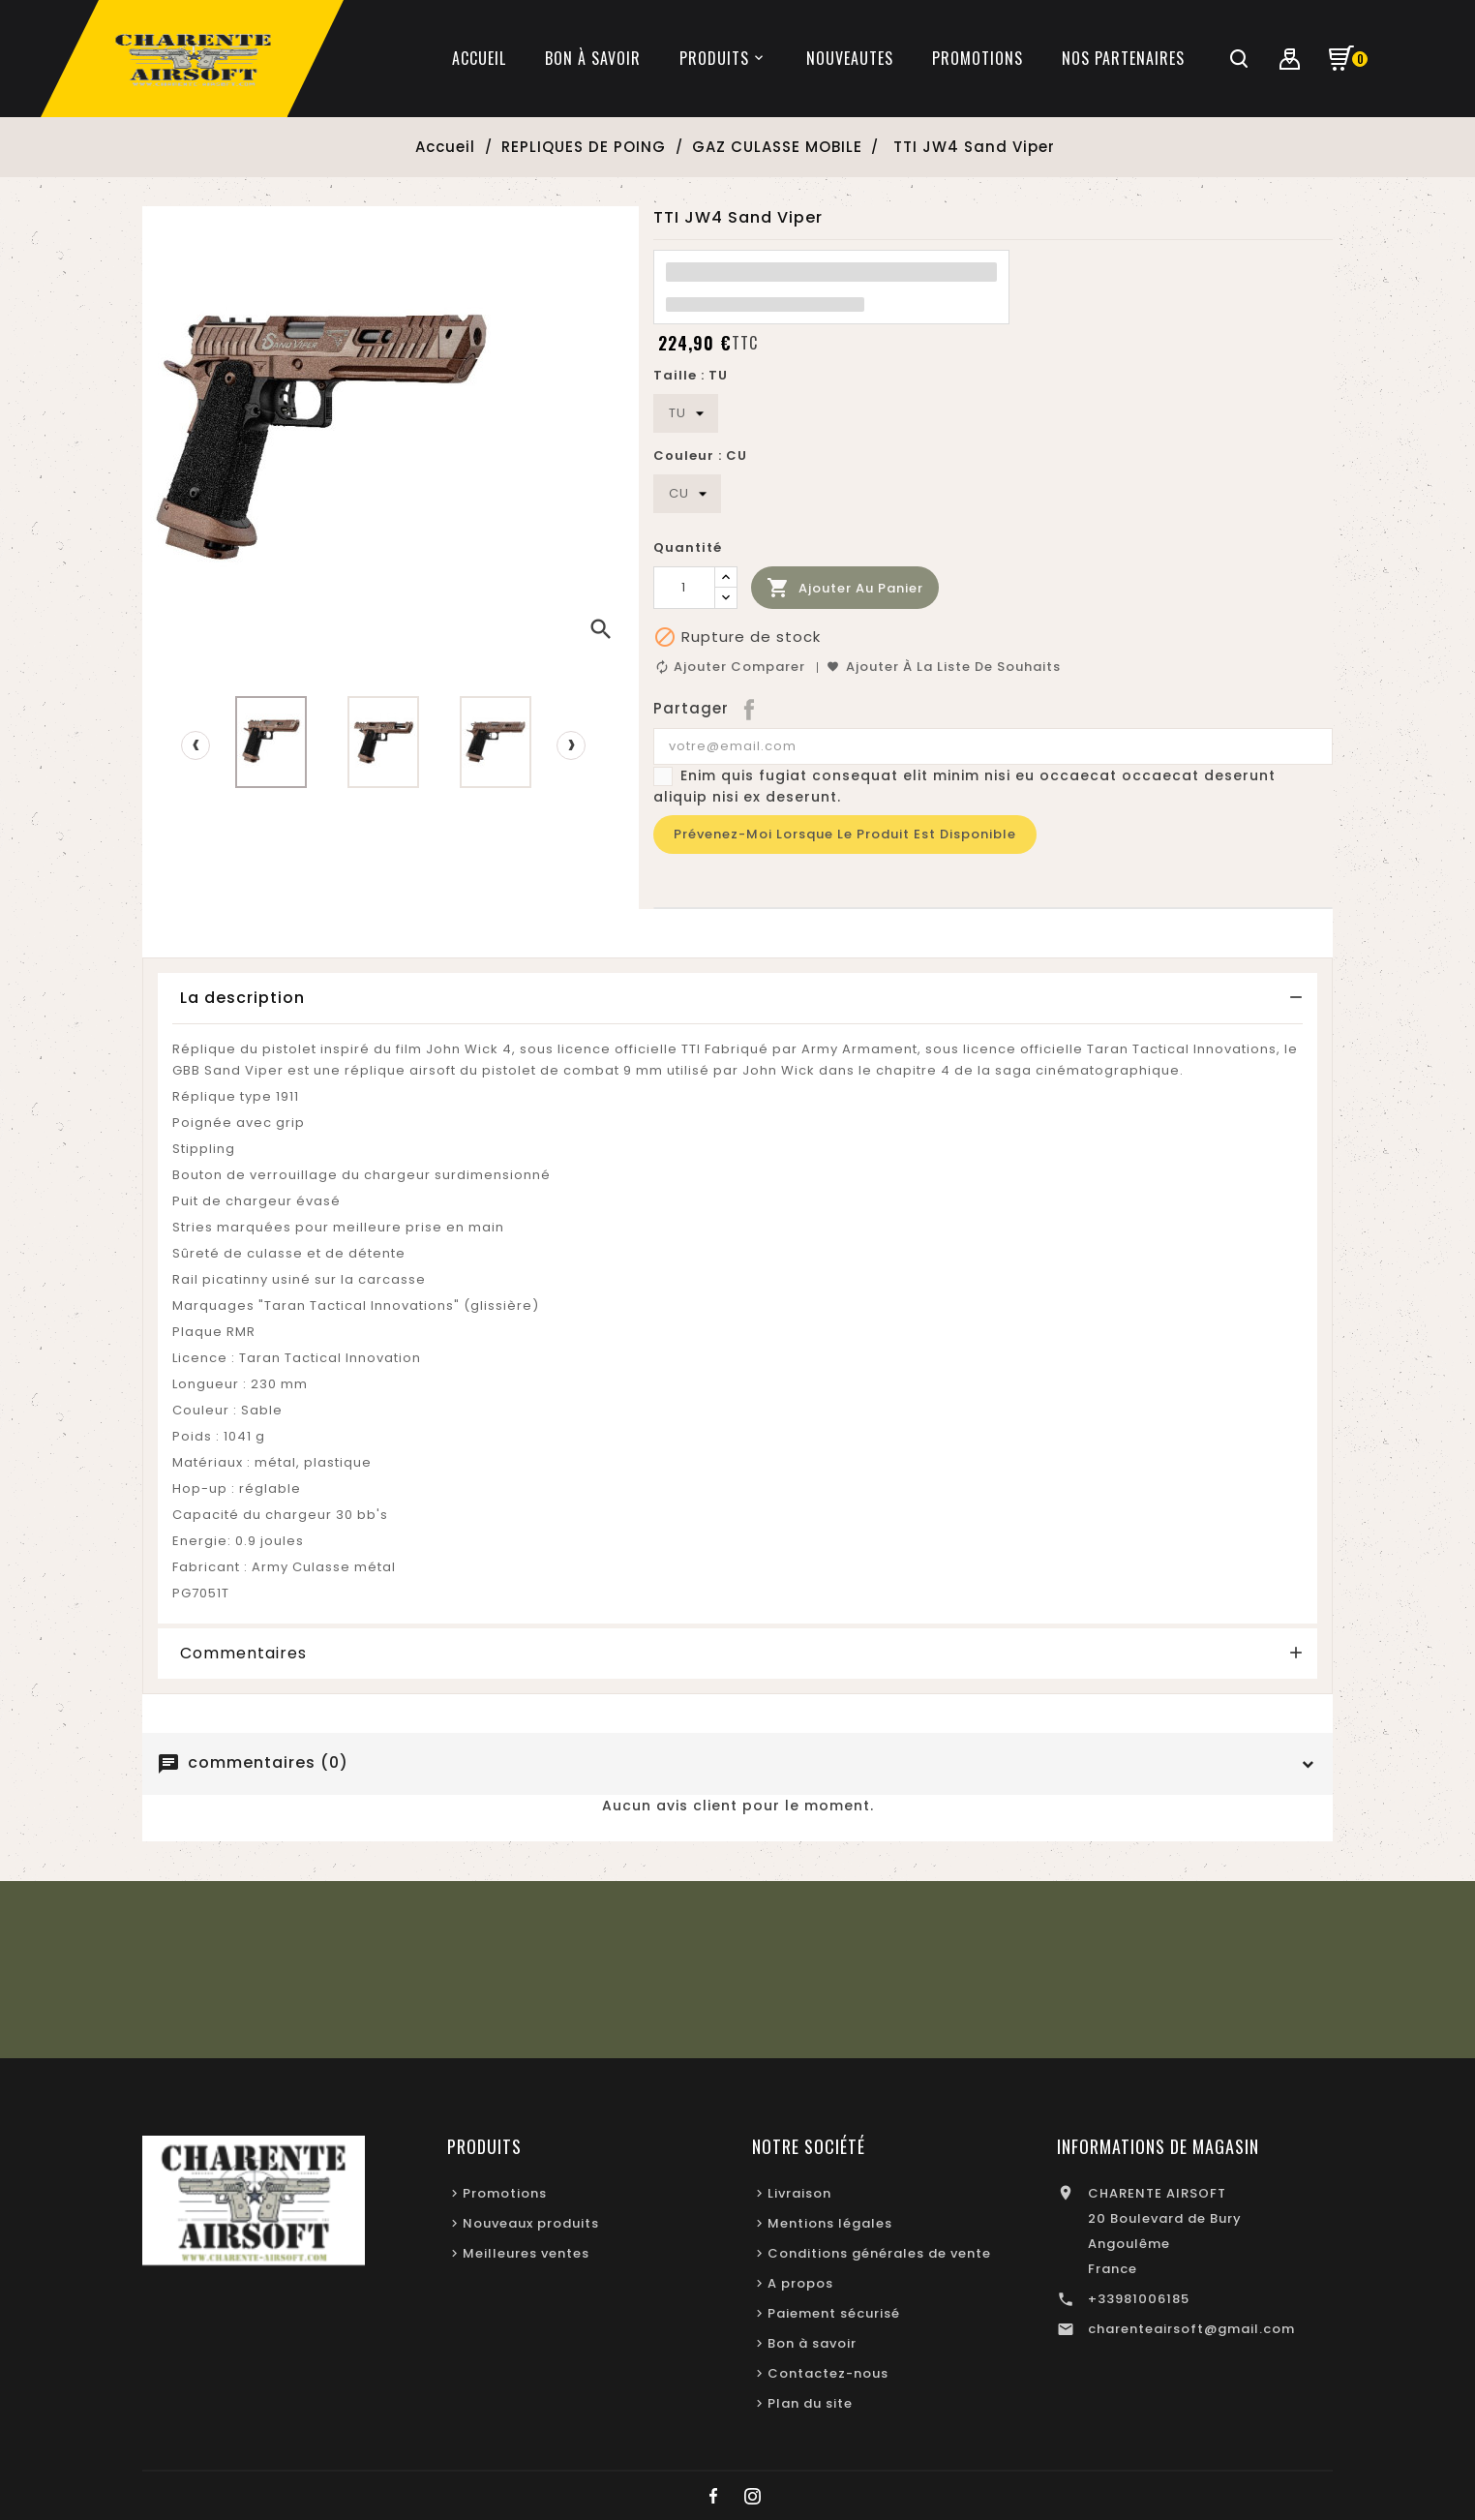 The height and width of the screenshot is (2520, 1475). I want to click on Mentions légales, so click(830, 2223).